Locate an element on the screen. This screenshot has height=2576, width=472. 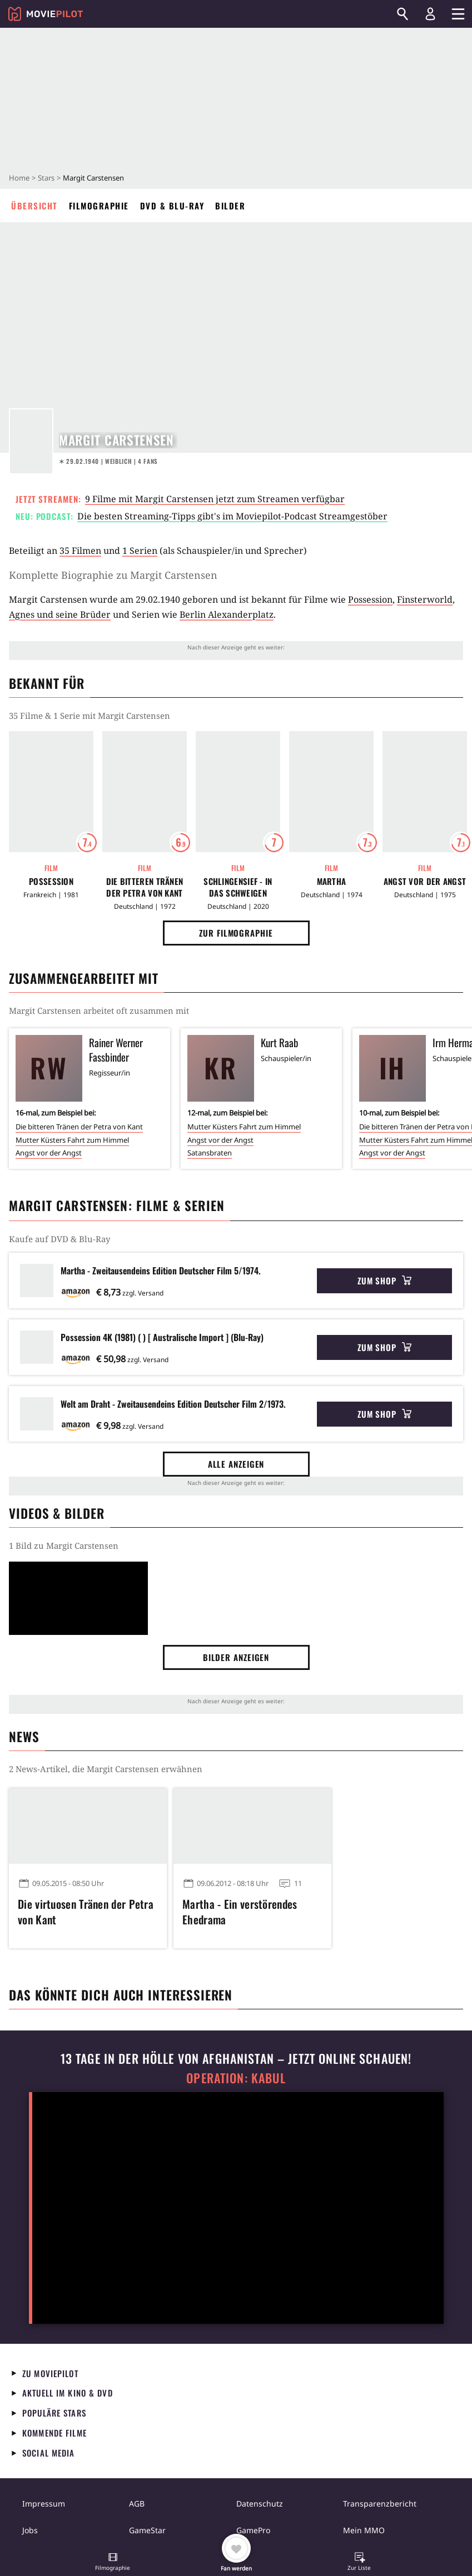
Jobs is located at coordinates (30, 2530).